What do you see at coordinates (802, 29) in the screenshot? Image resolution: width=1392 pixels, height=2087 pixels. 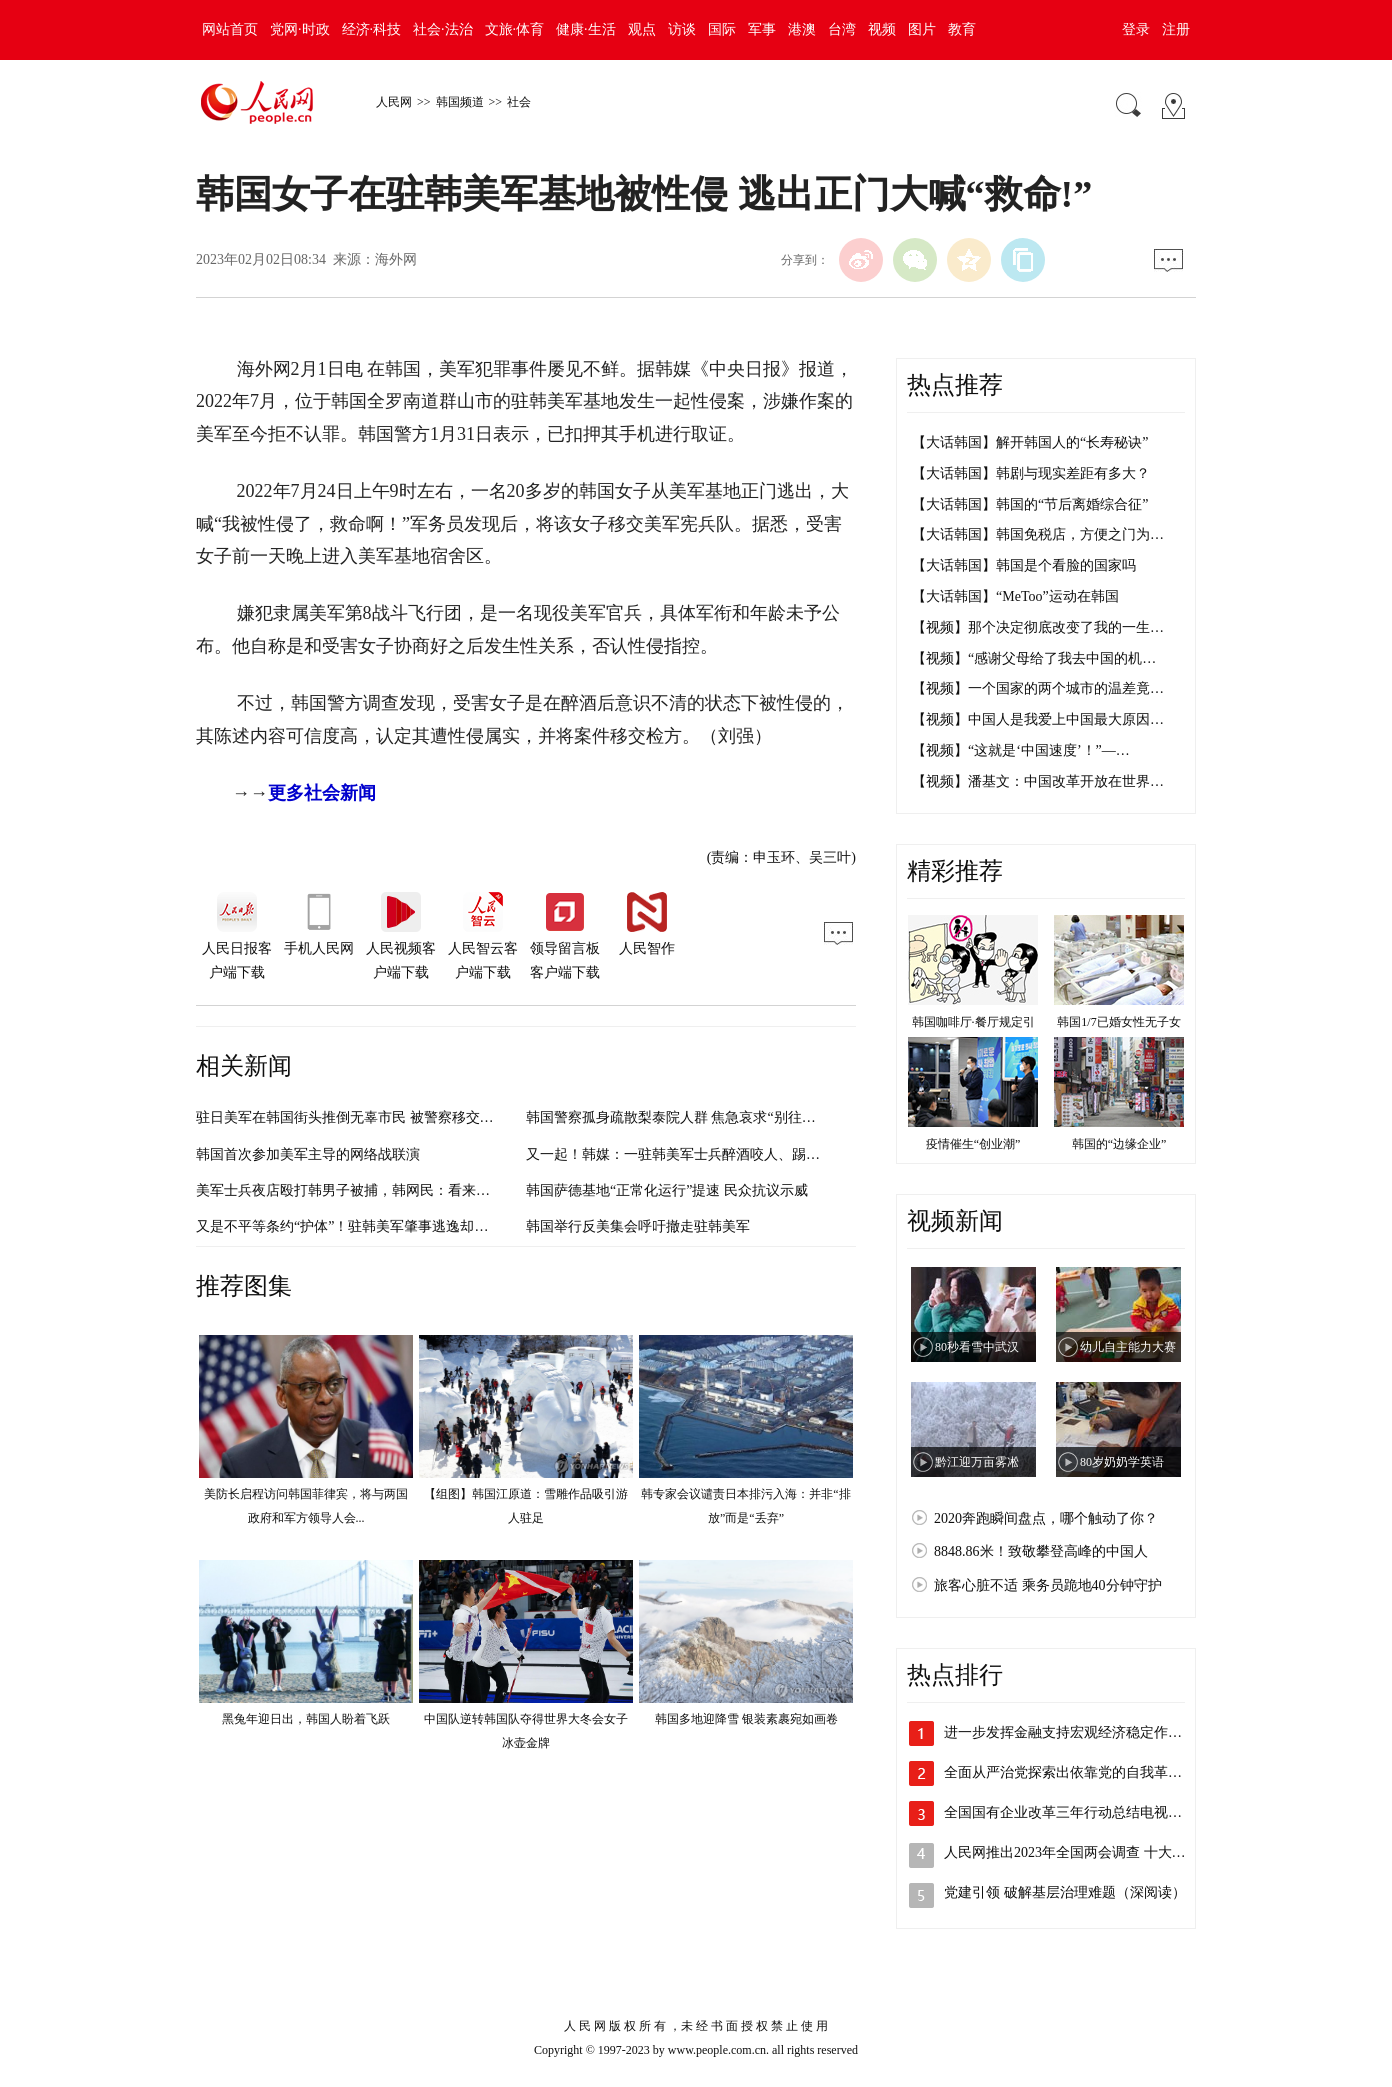 I see `港澳` at bounding box center [802, 29].